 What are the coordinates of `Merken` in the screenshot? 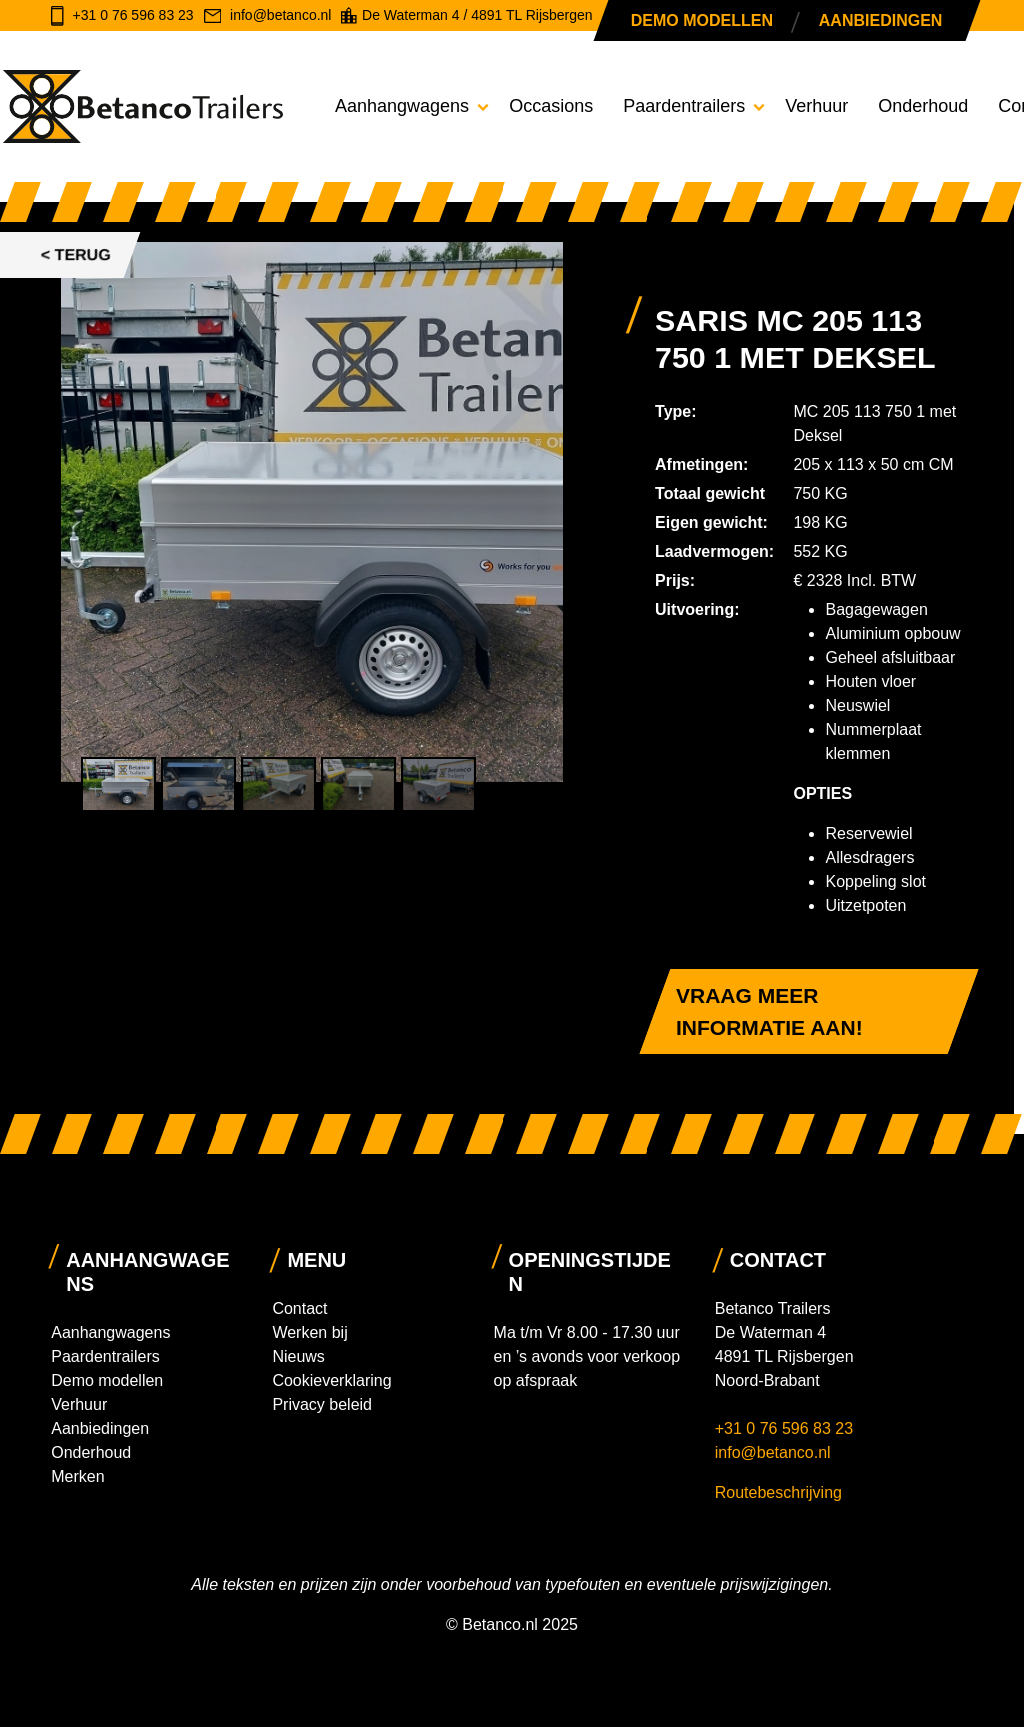 It's located at (77, 1476).